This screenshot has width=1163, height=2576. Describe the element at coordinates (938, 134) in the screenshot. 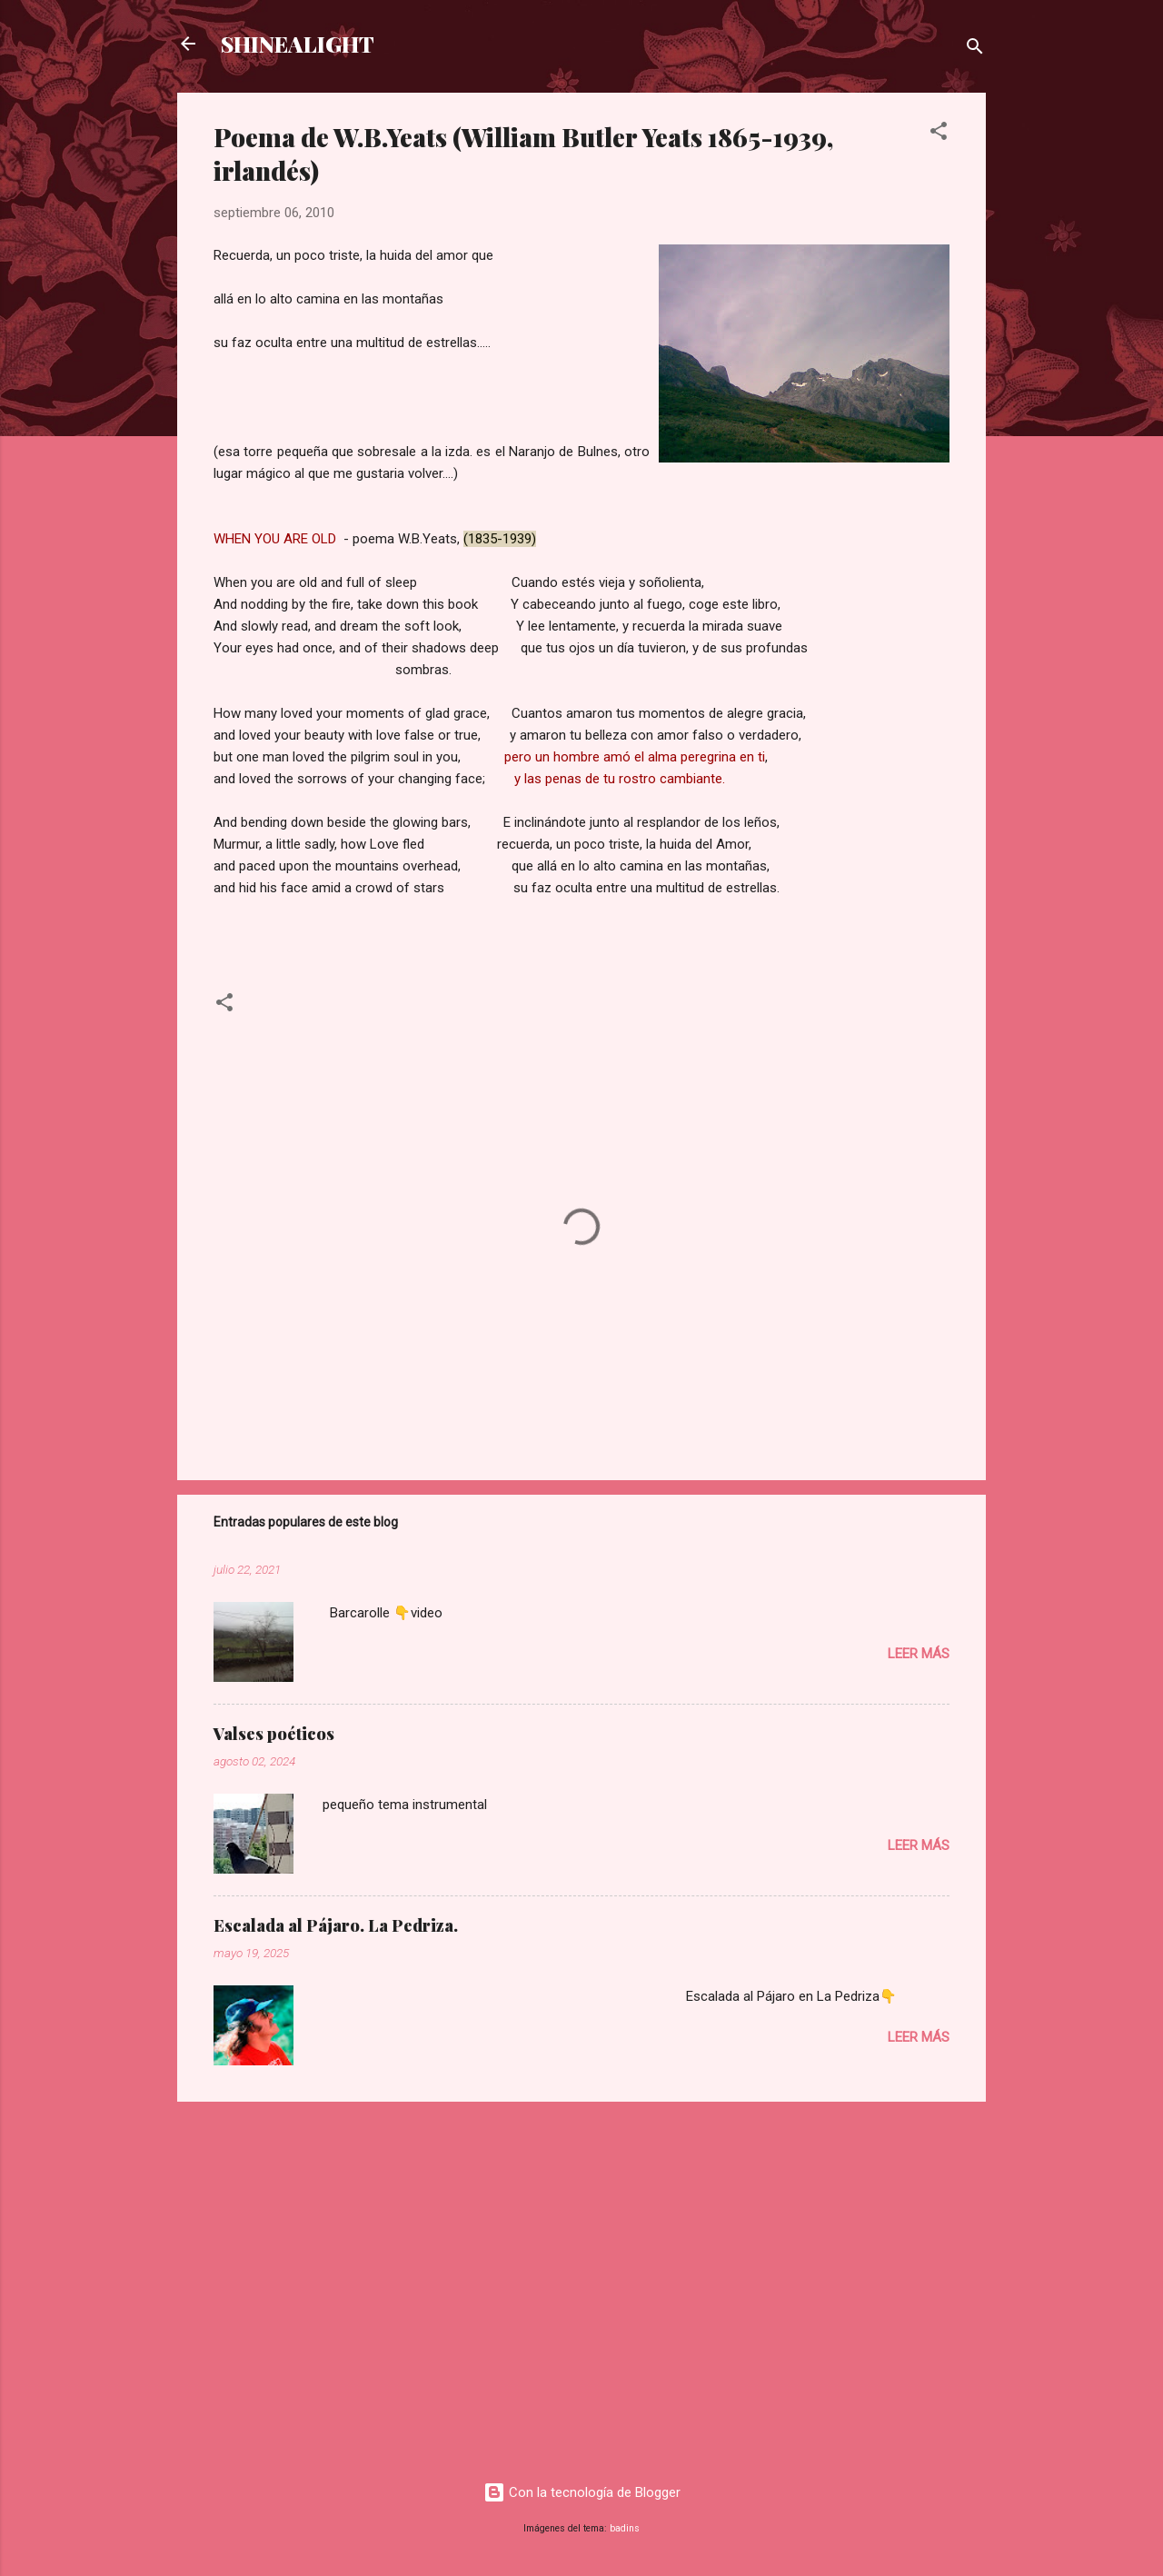

I see `[button]` at that location.